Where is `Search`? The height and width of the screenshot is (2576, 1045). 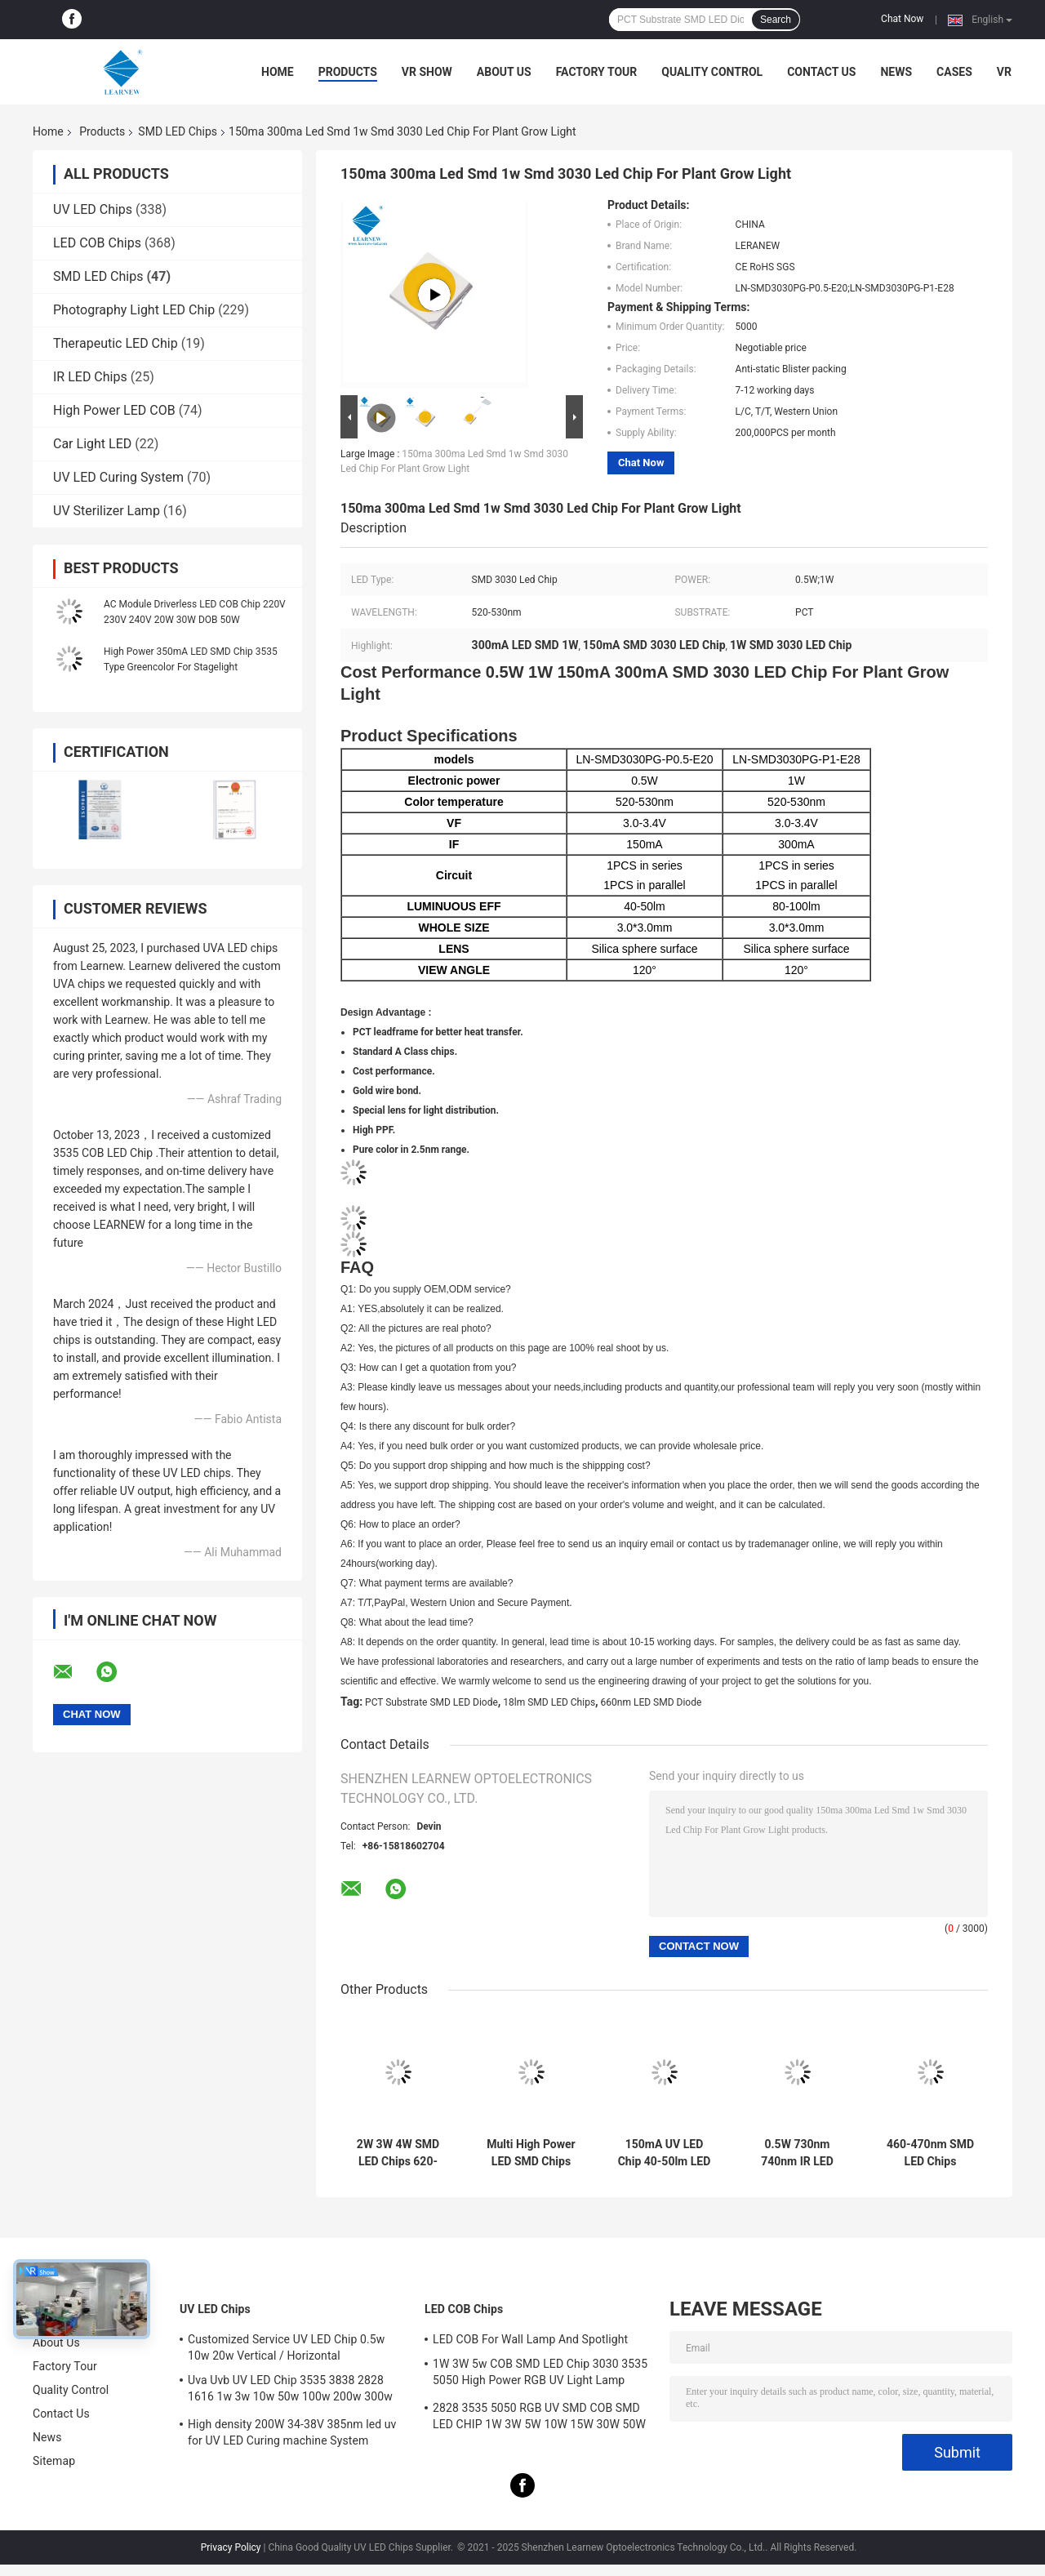
Search is located at coordinates (775, 19).